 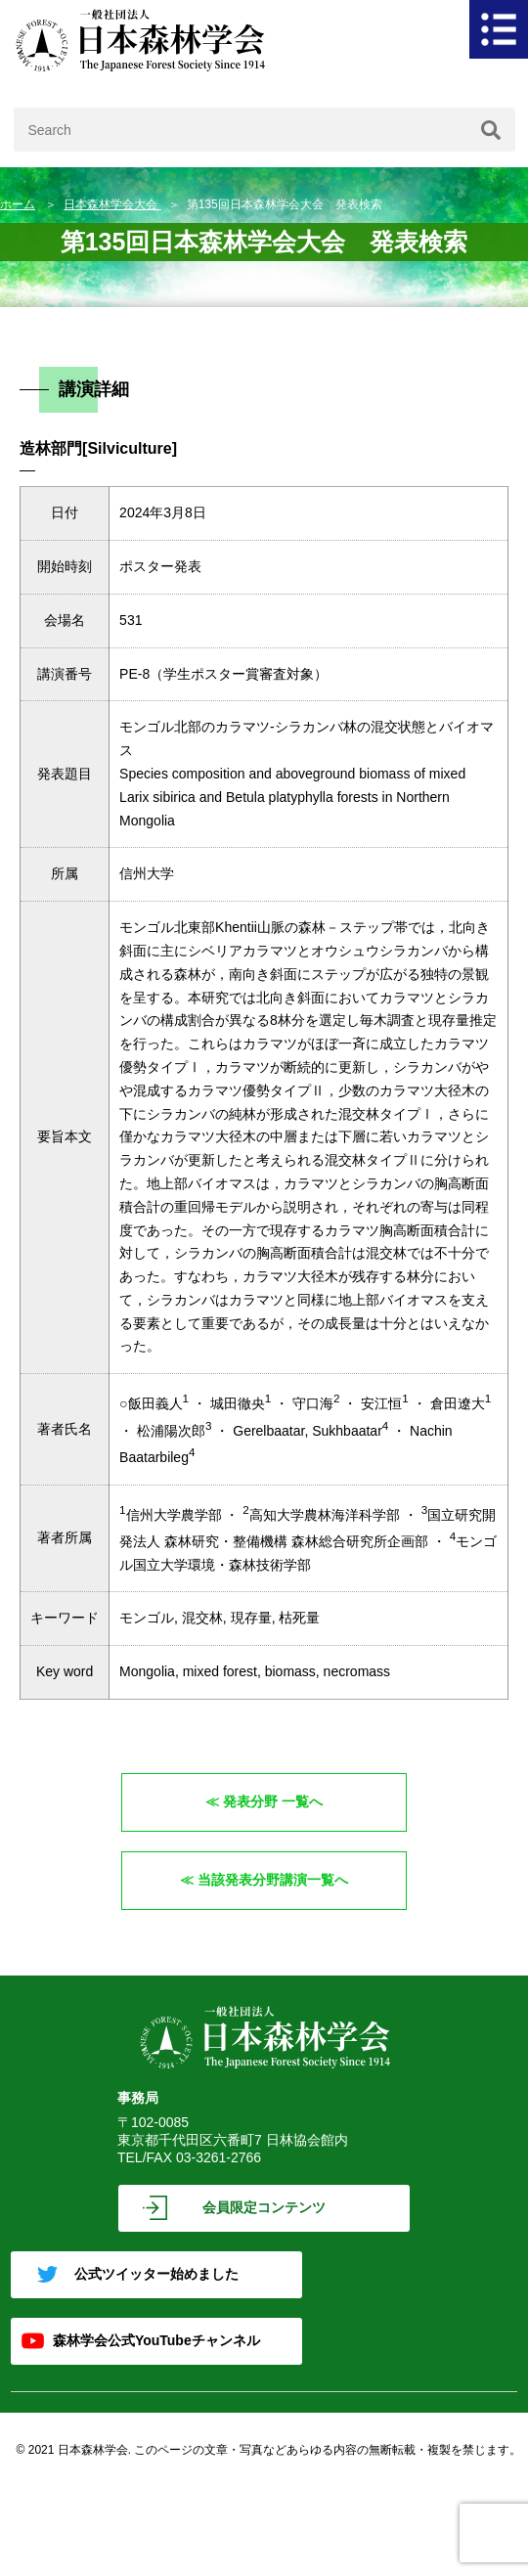 I want to click on 日本森林学会大会, so click(x=112, y=204).